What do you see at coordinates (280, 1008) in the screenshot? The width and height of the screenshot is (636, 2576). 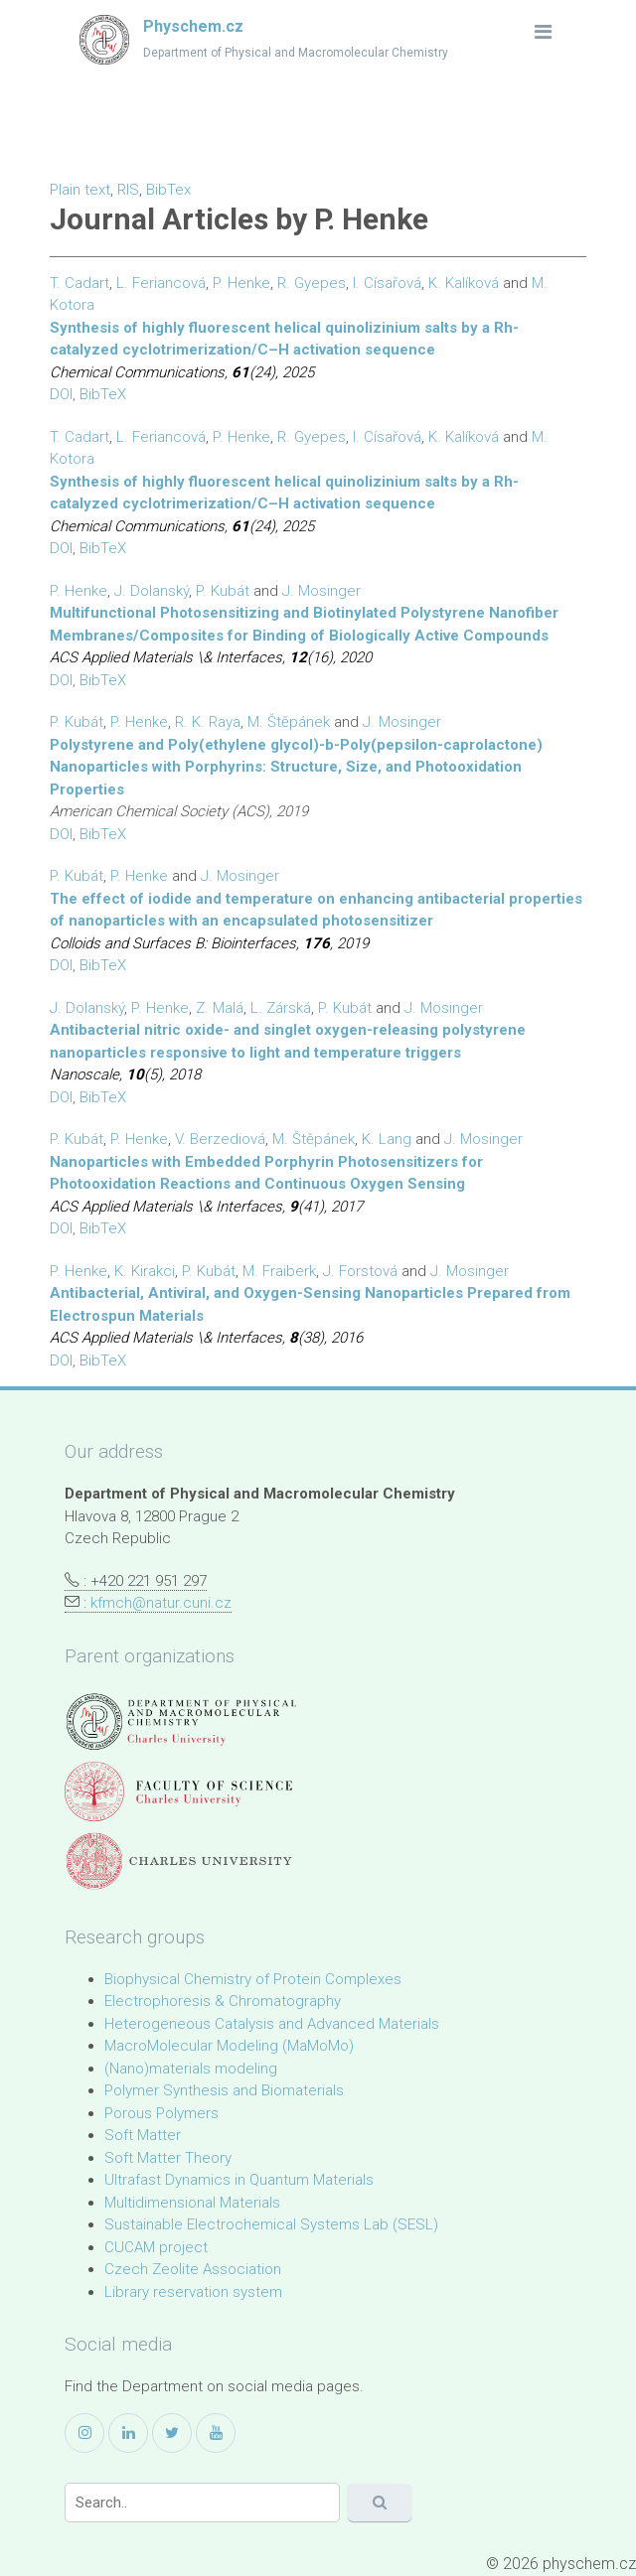 I see `L. Zárská` at bounding box center [280, 1008].